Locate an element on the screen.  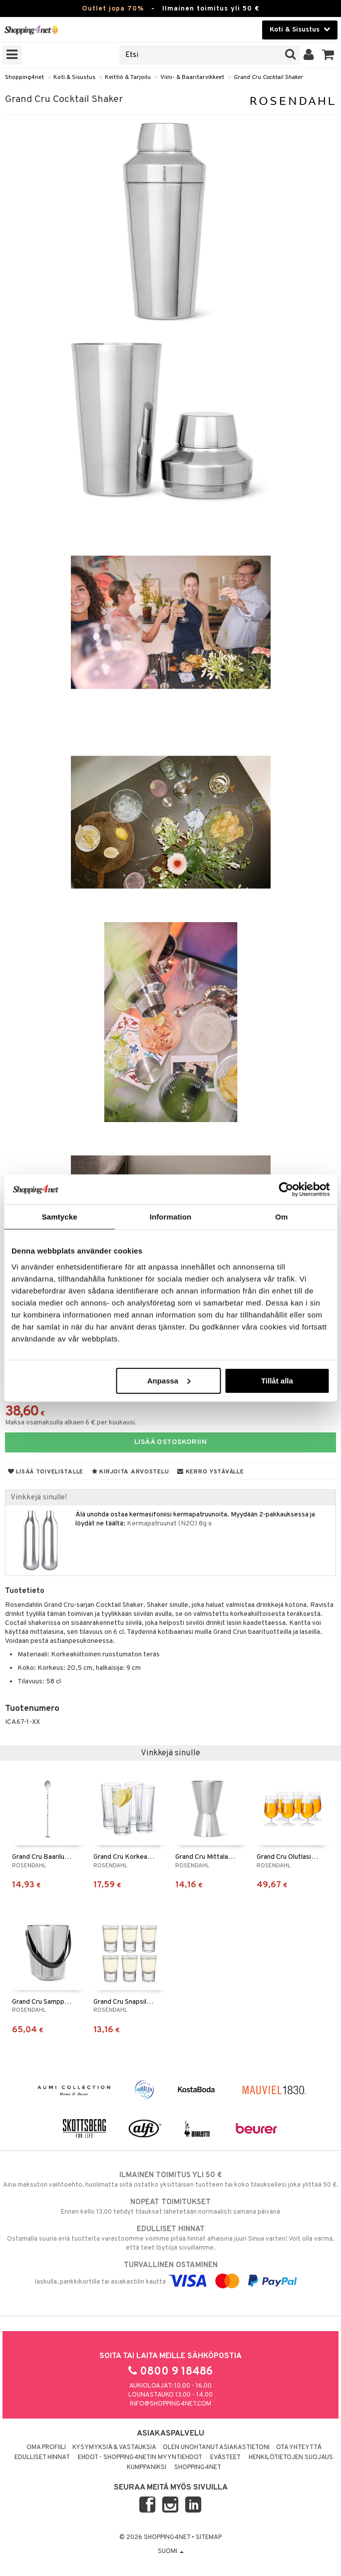
Aina maksuton vaihtoehto, huolimatta siitä ostatko yksittäisen tuotteen tai koko tilauksellesi joka ylittää 50 €. is located at coordinates (170, 2179).